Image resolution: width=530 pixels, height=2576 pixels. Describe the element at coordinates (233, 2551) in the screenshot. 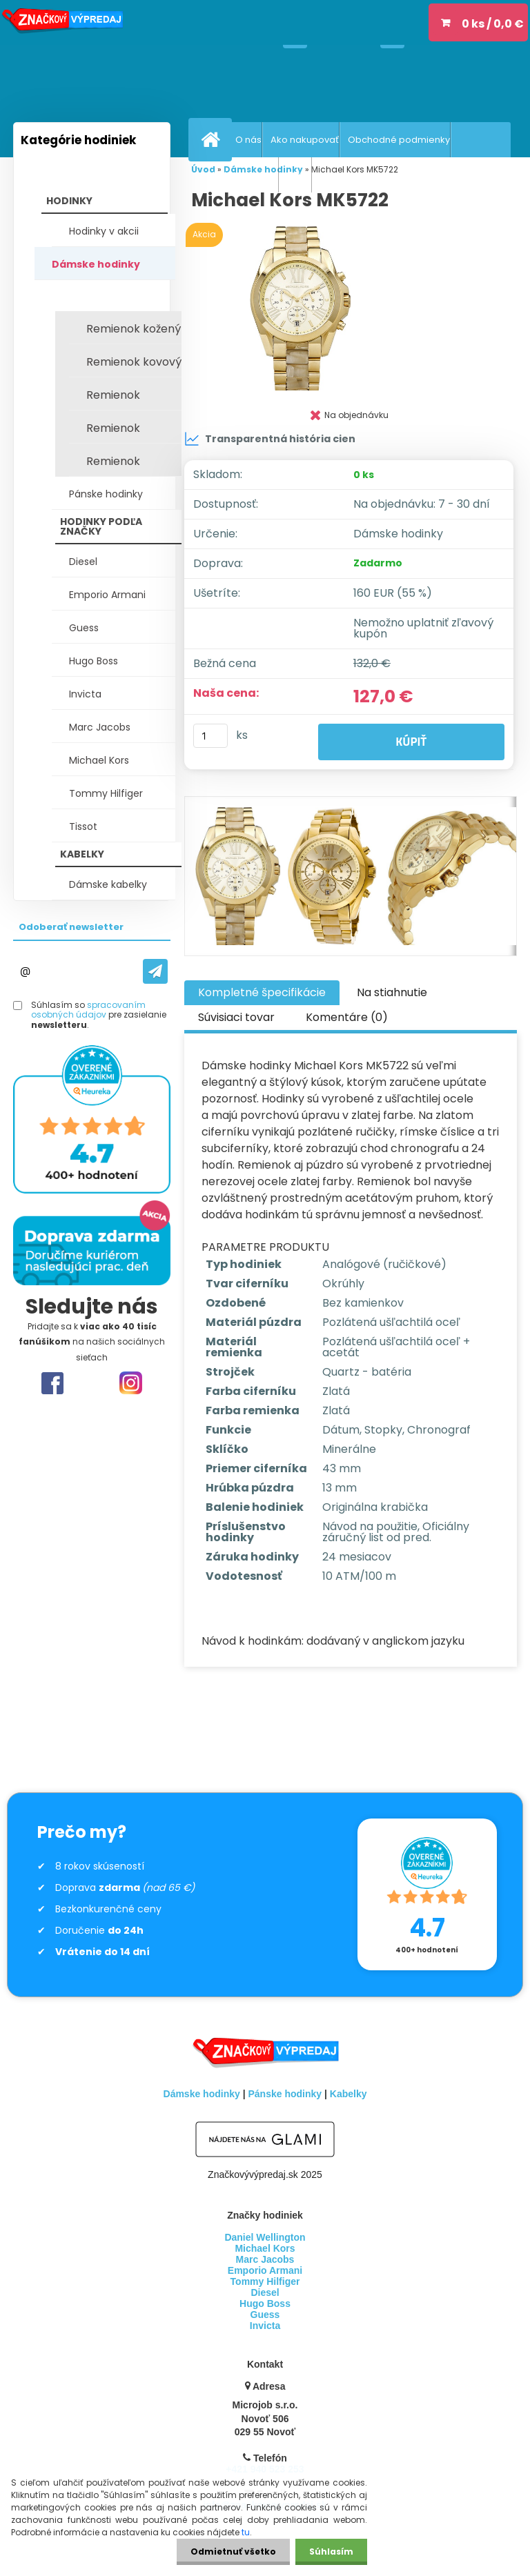

I see `Odmietnuť všetko` at that location.